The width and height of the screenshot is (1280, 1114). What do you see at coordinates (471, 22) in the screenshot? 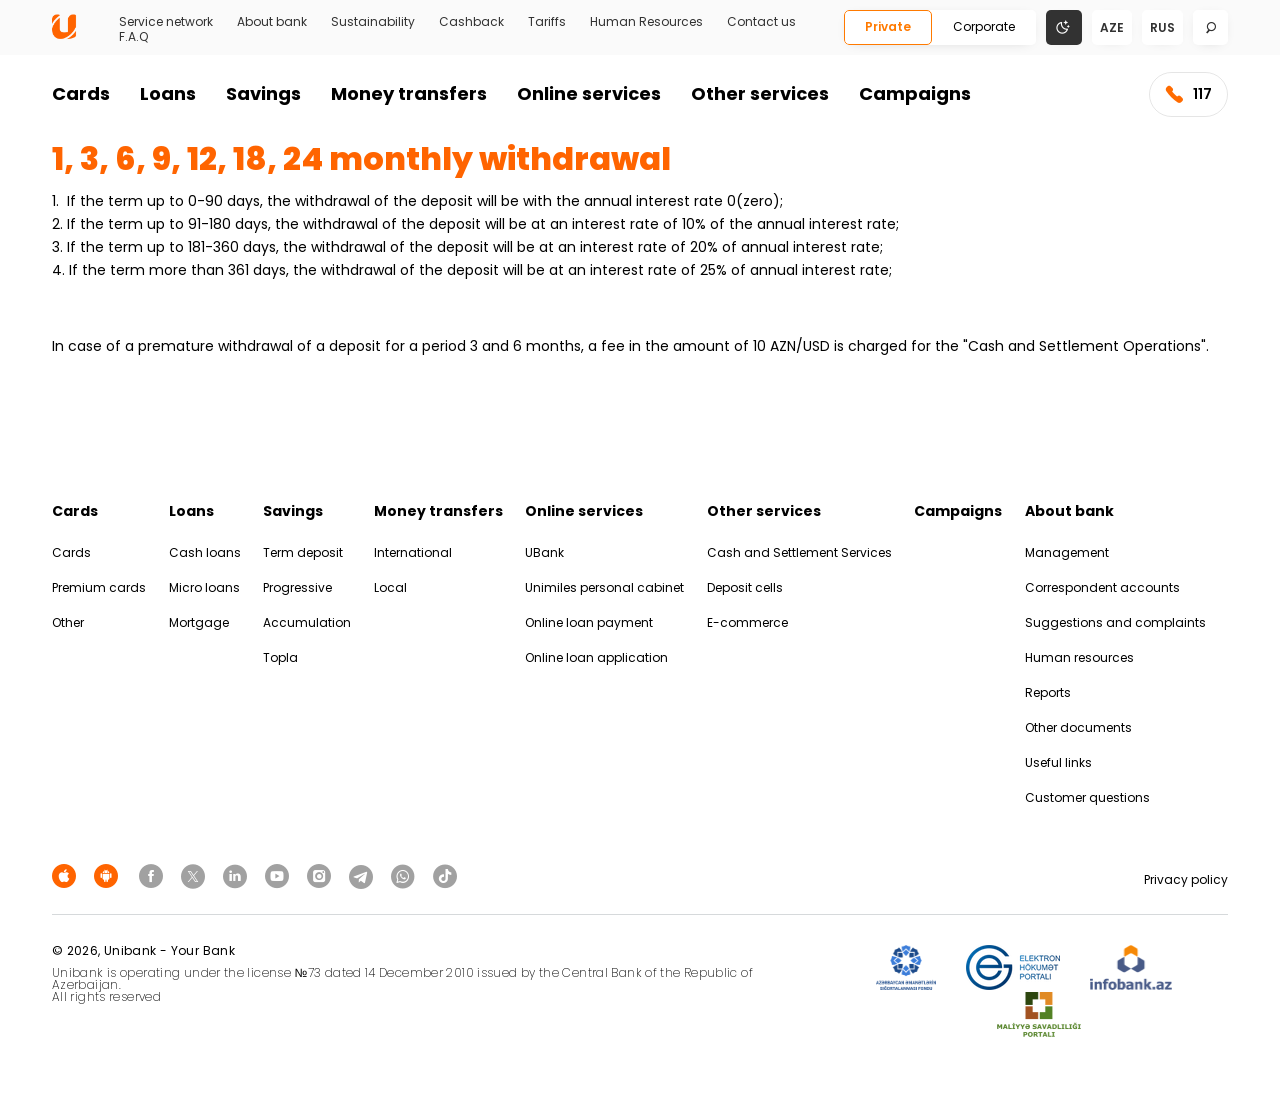
I see `Cashback` at bounding box center [471, 22].